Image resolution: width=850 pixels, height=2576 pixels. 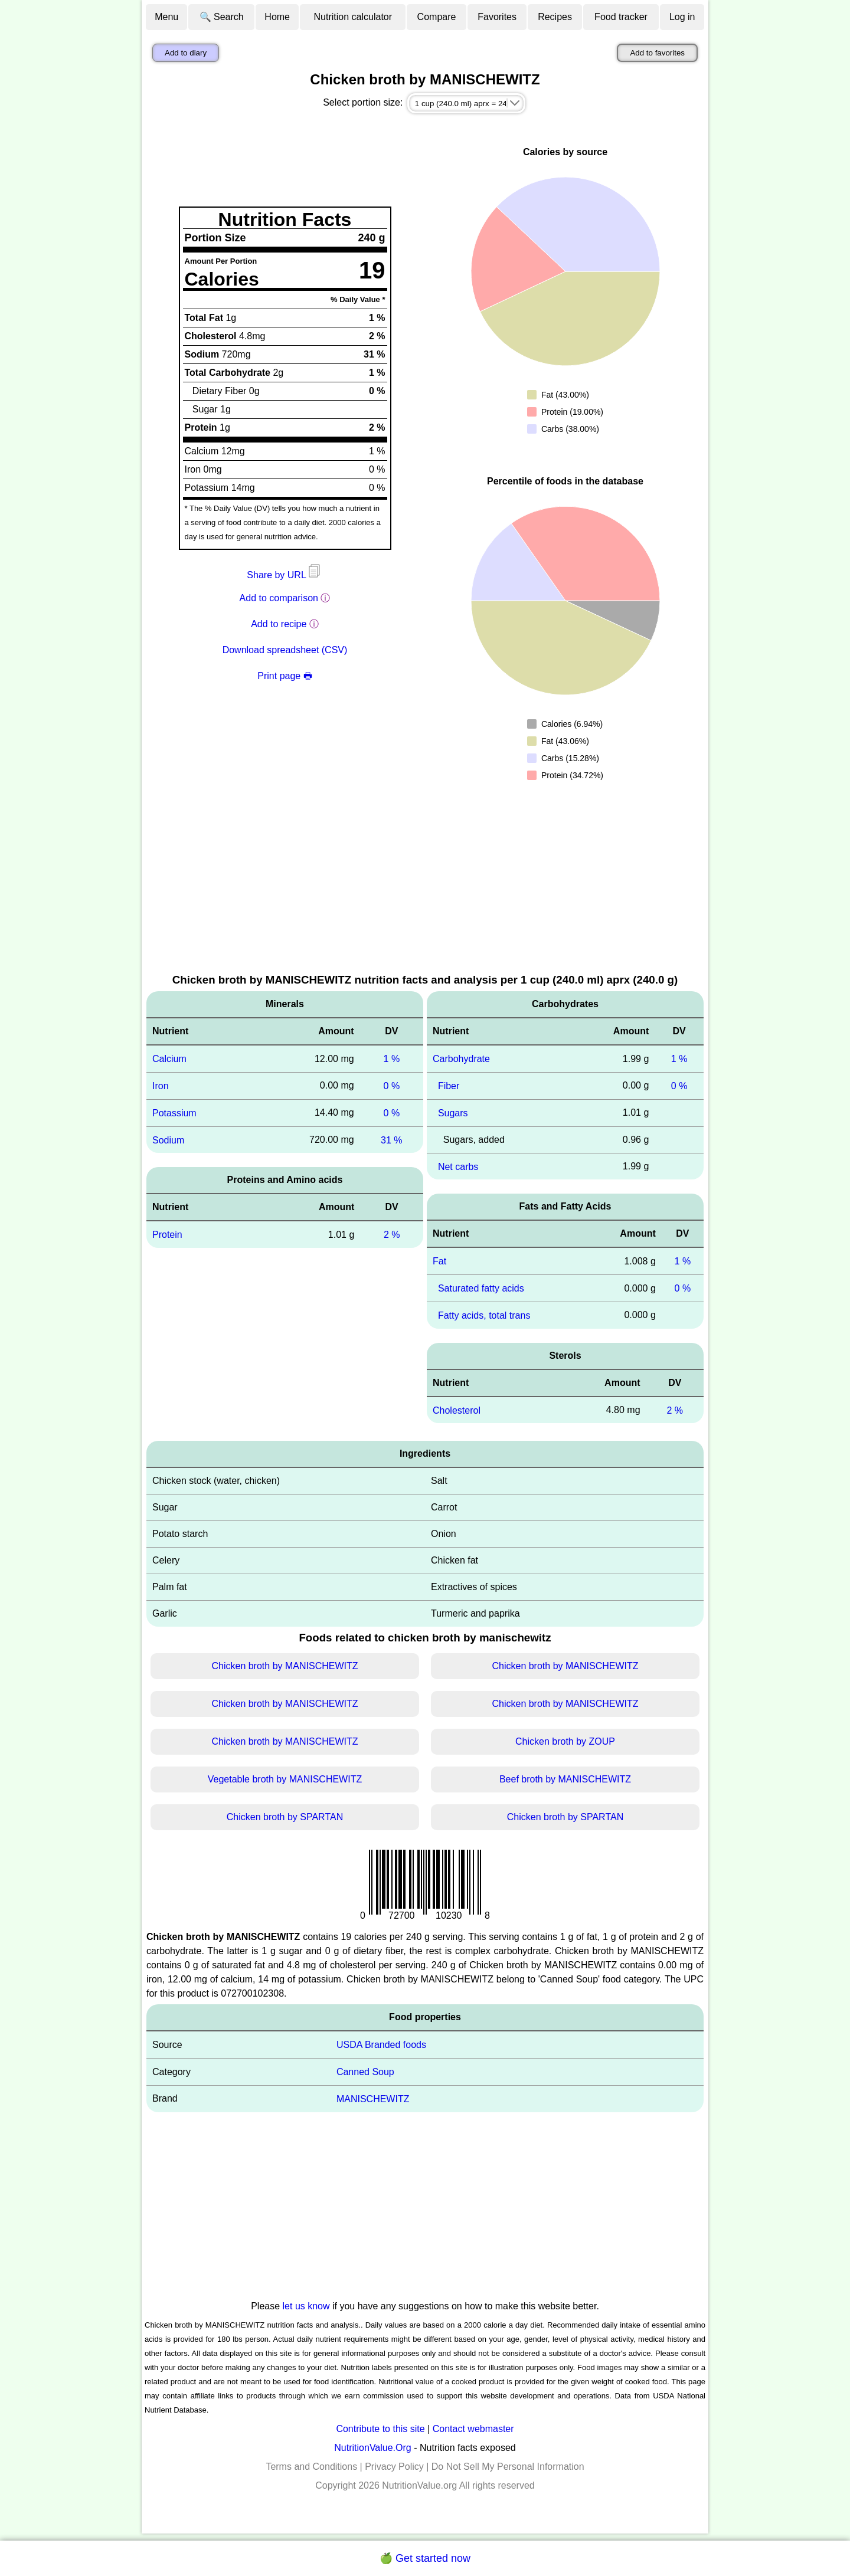 What do you see at coordinates (174, 1113) in the screenshot?
I see `Potassium` at bounding box center [174, 1113].